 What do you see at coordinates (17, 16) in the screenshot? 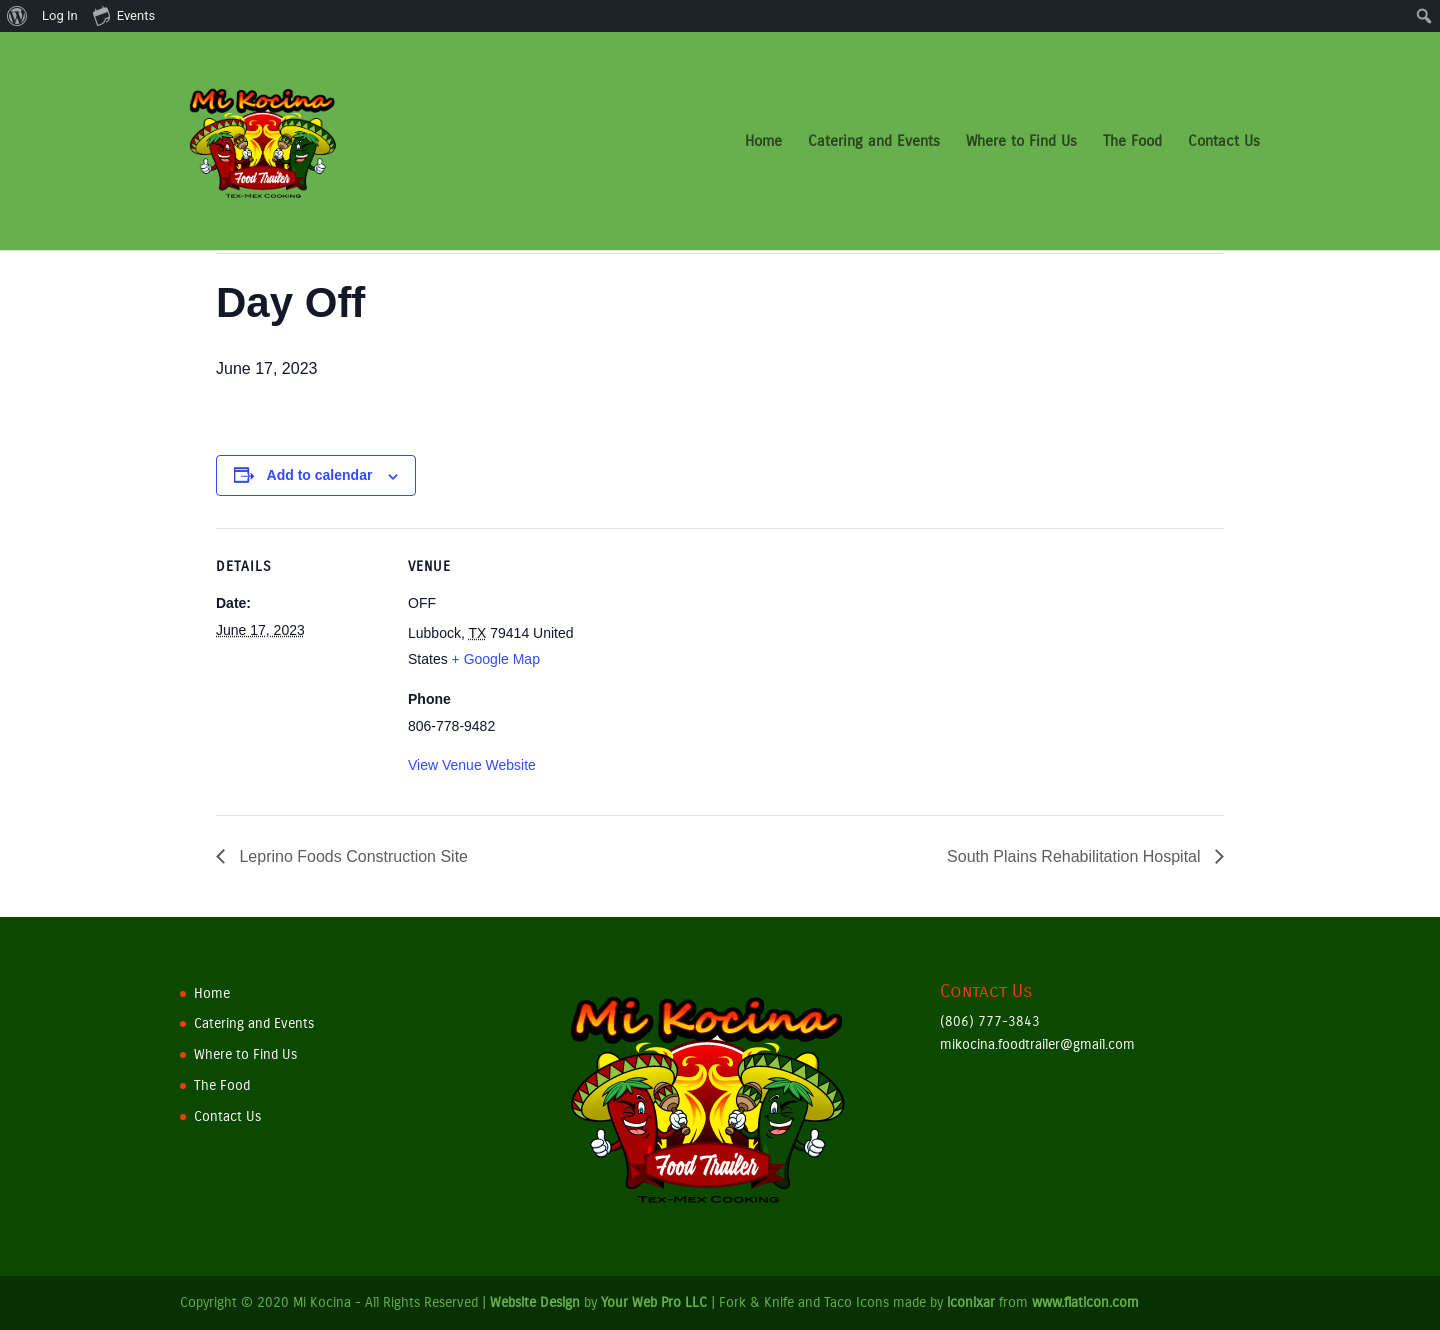
I see `[menuitem]` at bounding box center [17, 16].